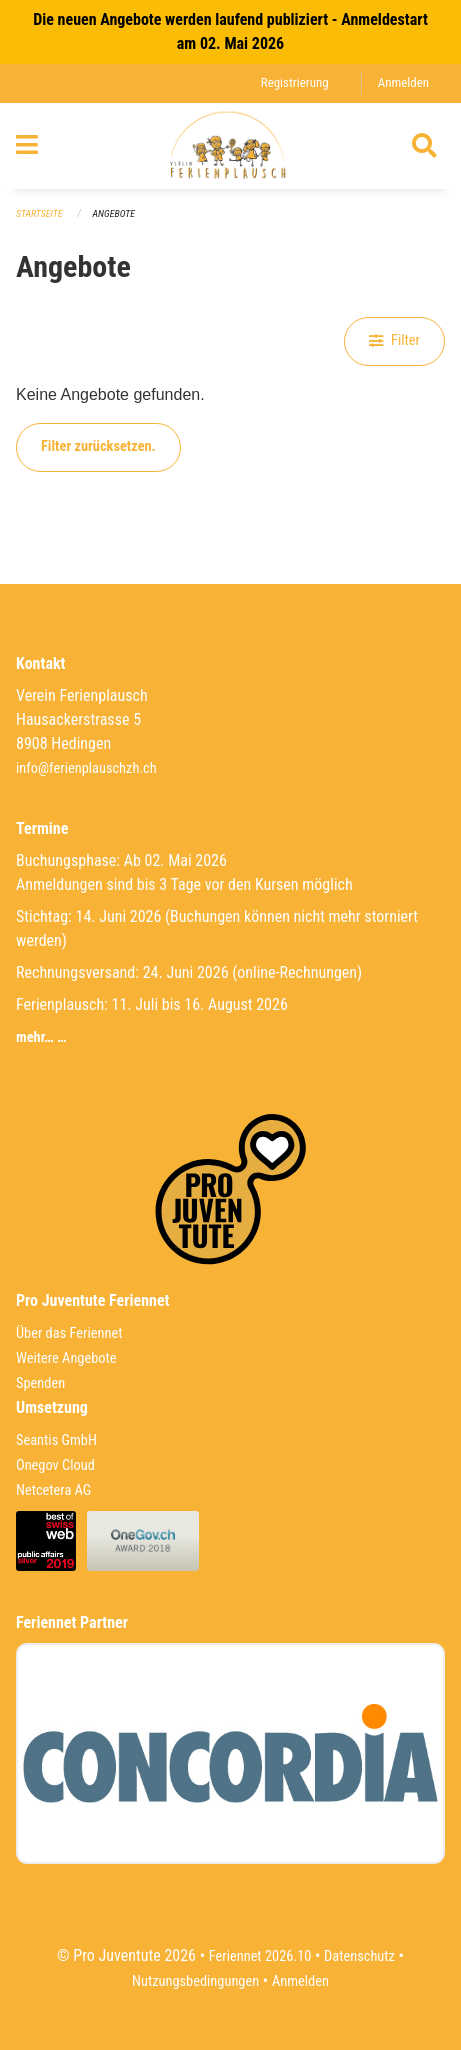 This screenshot has height=2050, width=461. I want to click on Spenden, so click(40, 1383).